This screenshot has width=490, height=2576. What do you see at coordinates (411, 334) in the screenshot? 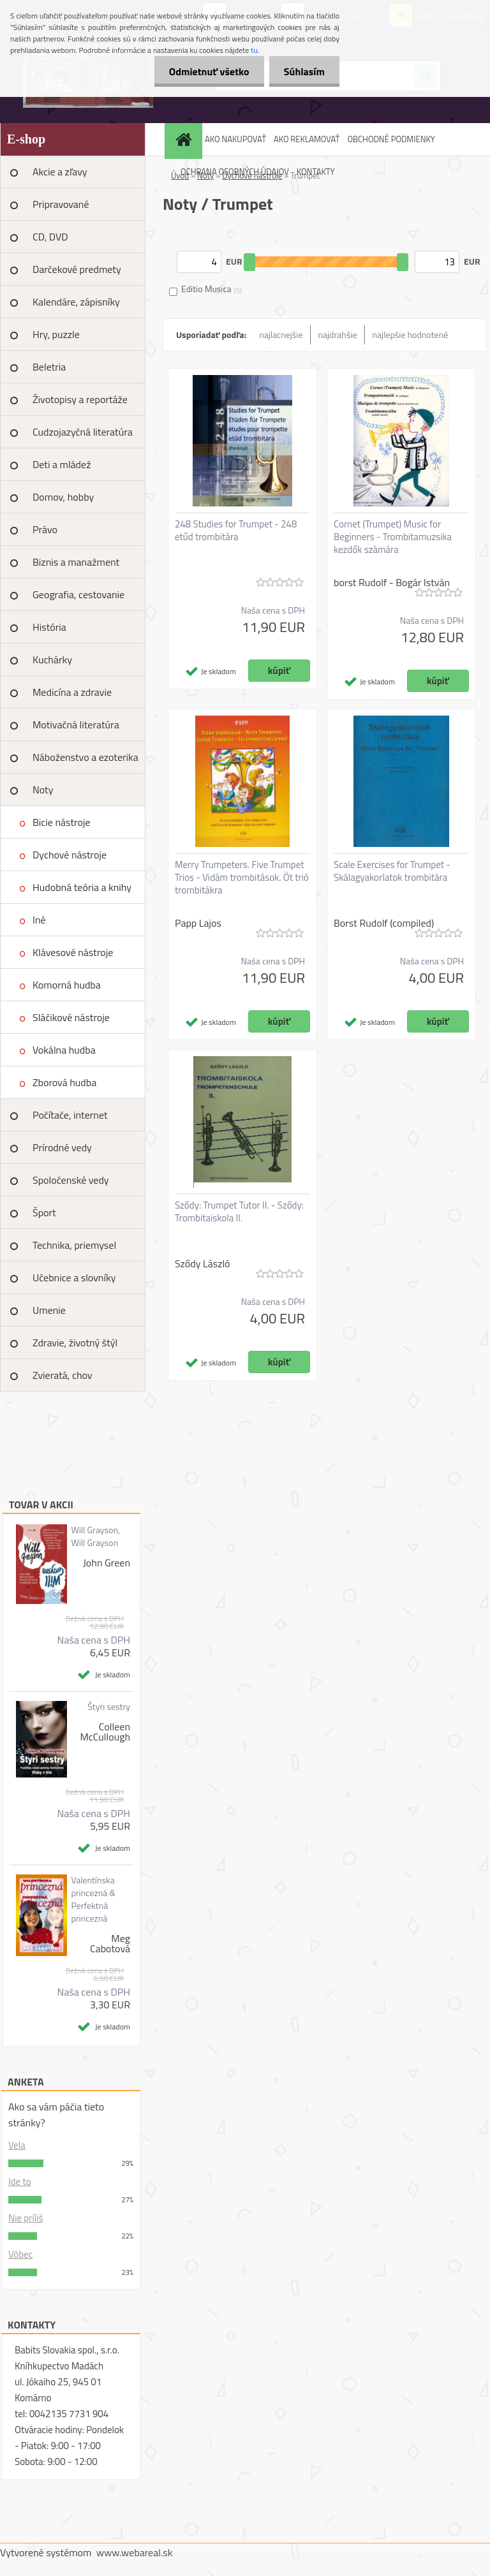
I see `najlepšie hodnotené` at bounding box center [411, 334].